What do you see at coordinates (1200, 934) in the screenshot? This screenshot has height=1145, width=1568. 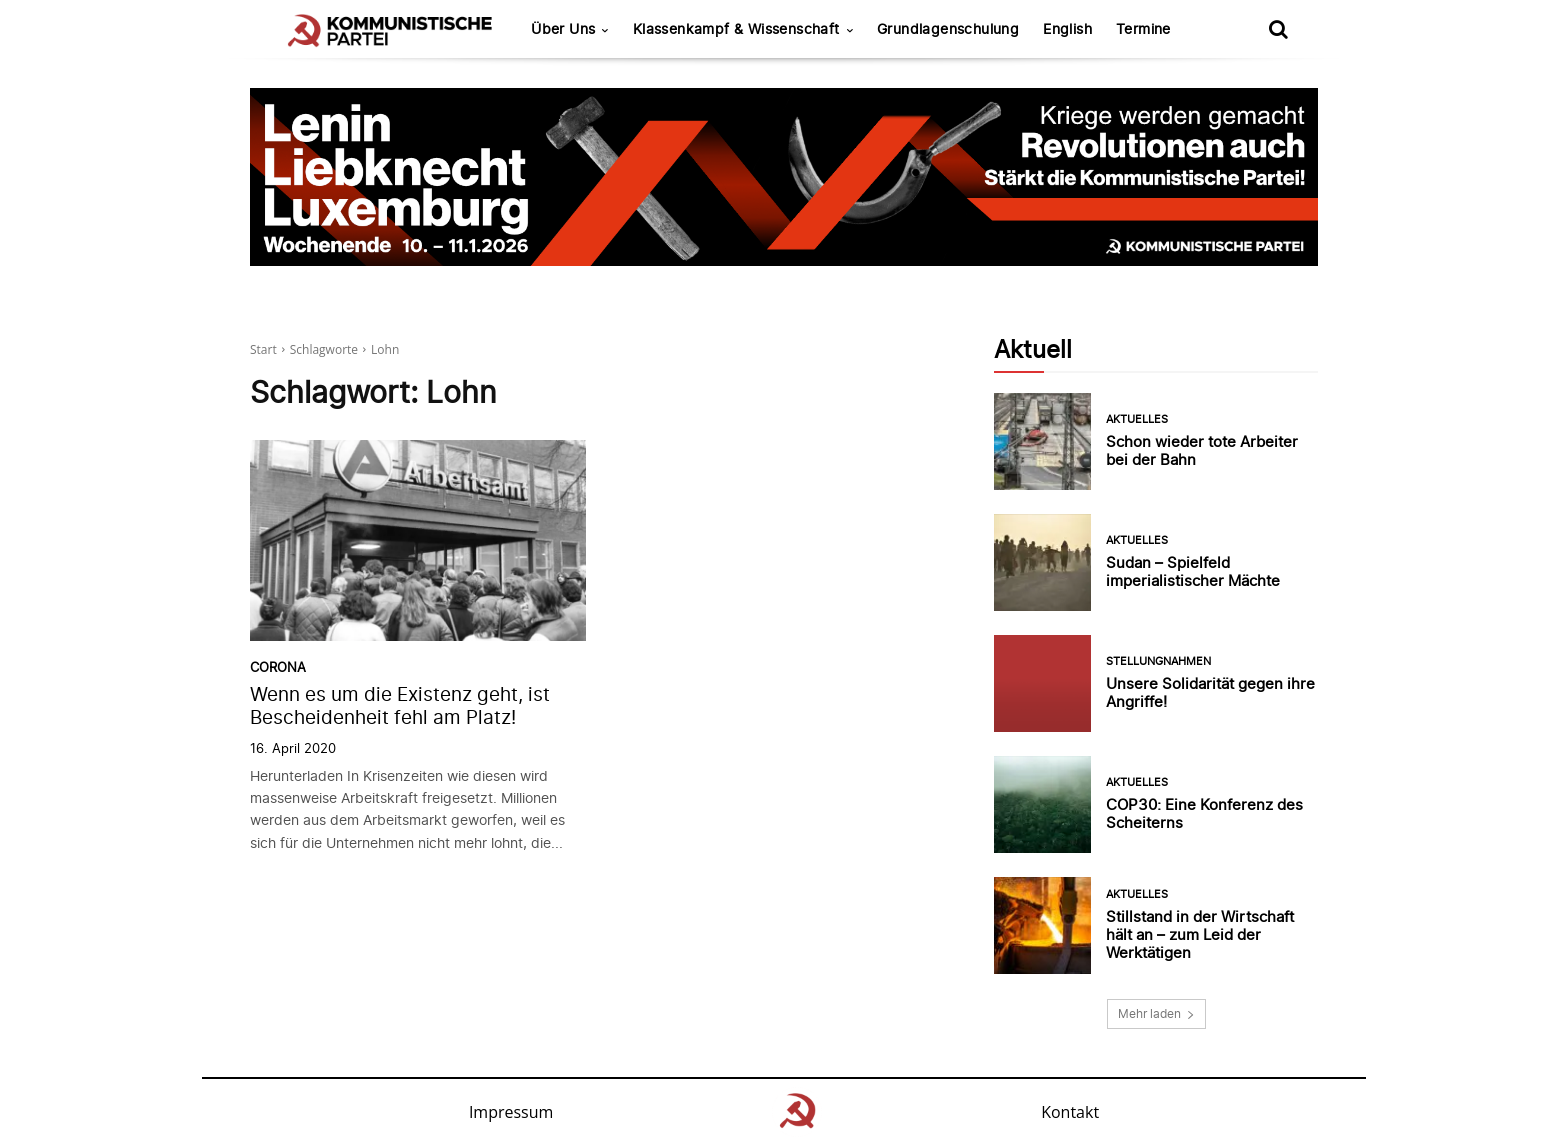 I see `Stillstand in der Wirtschaft hält an – zum Leid der Werktätigen` at bounding box center [1200, 934].